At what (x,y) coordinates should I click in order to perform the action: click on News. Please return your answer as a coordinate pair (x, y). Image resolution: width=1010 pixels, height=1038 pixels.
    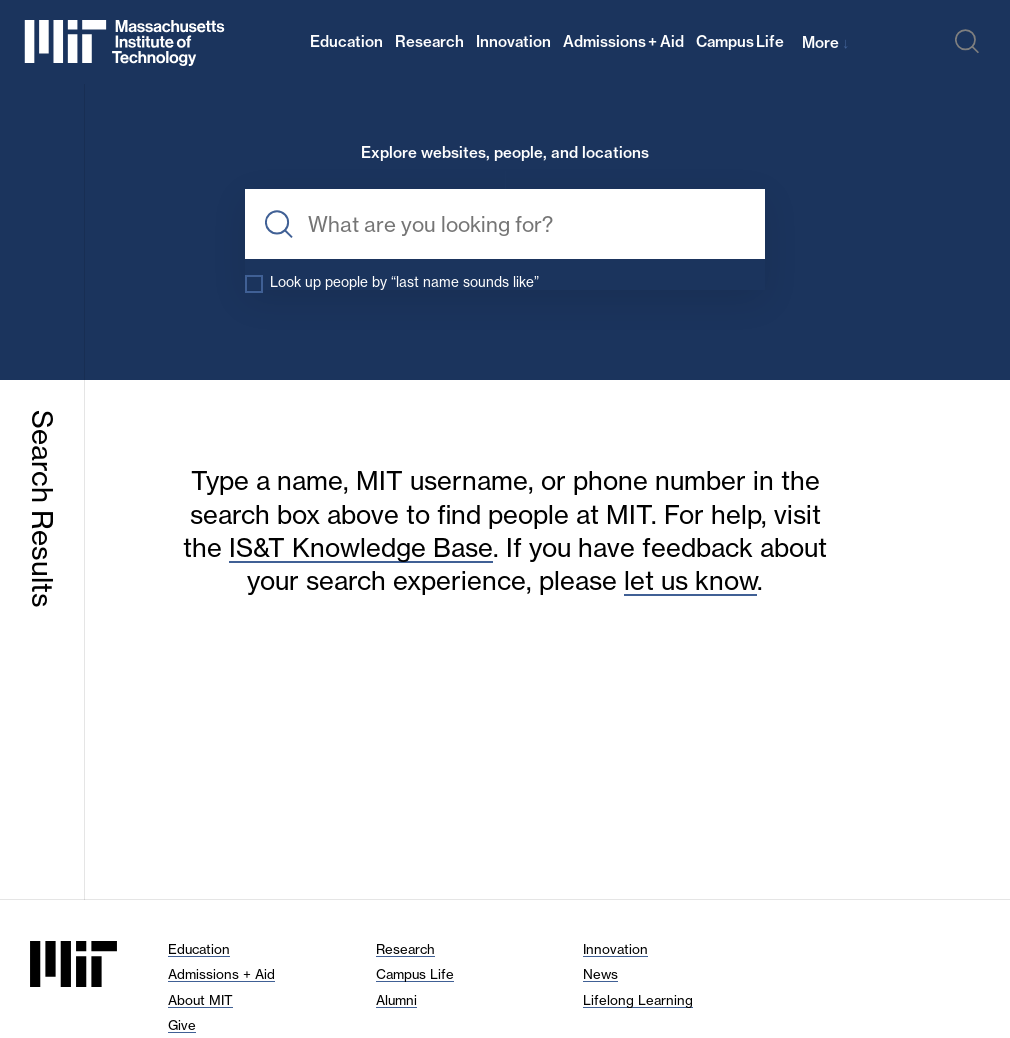
    Looking at the image, I should click on (600, 974).